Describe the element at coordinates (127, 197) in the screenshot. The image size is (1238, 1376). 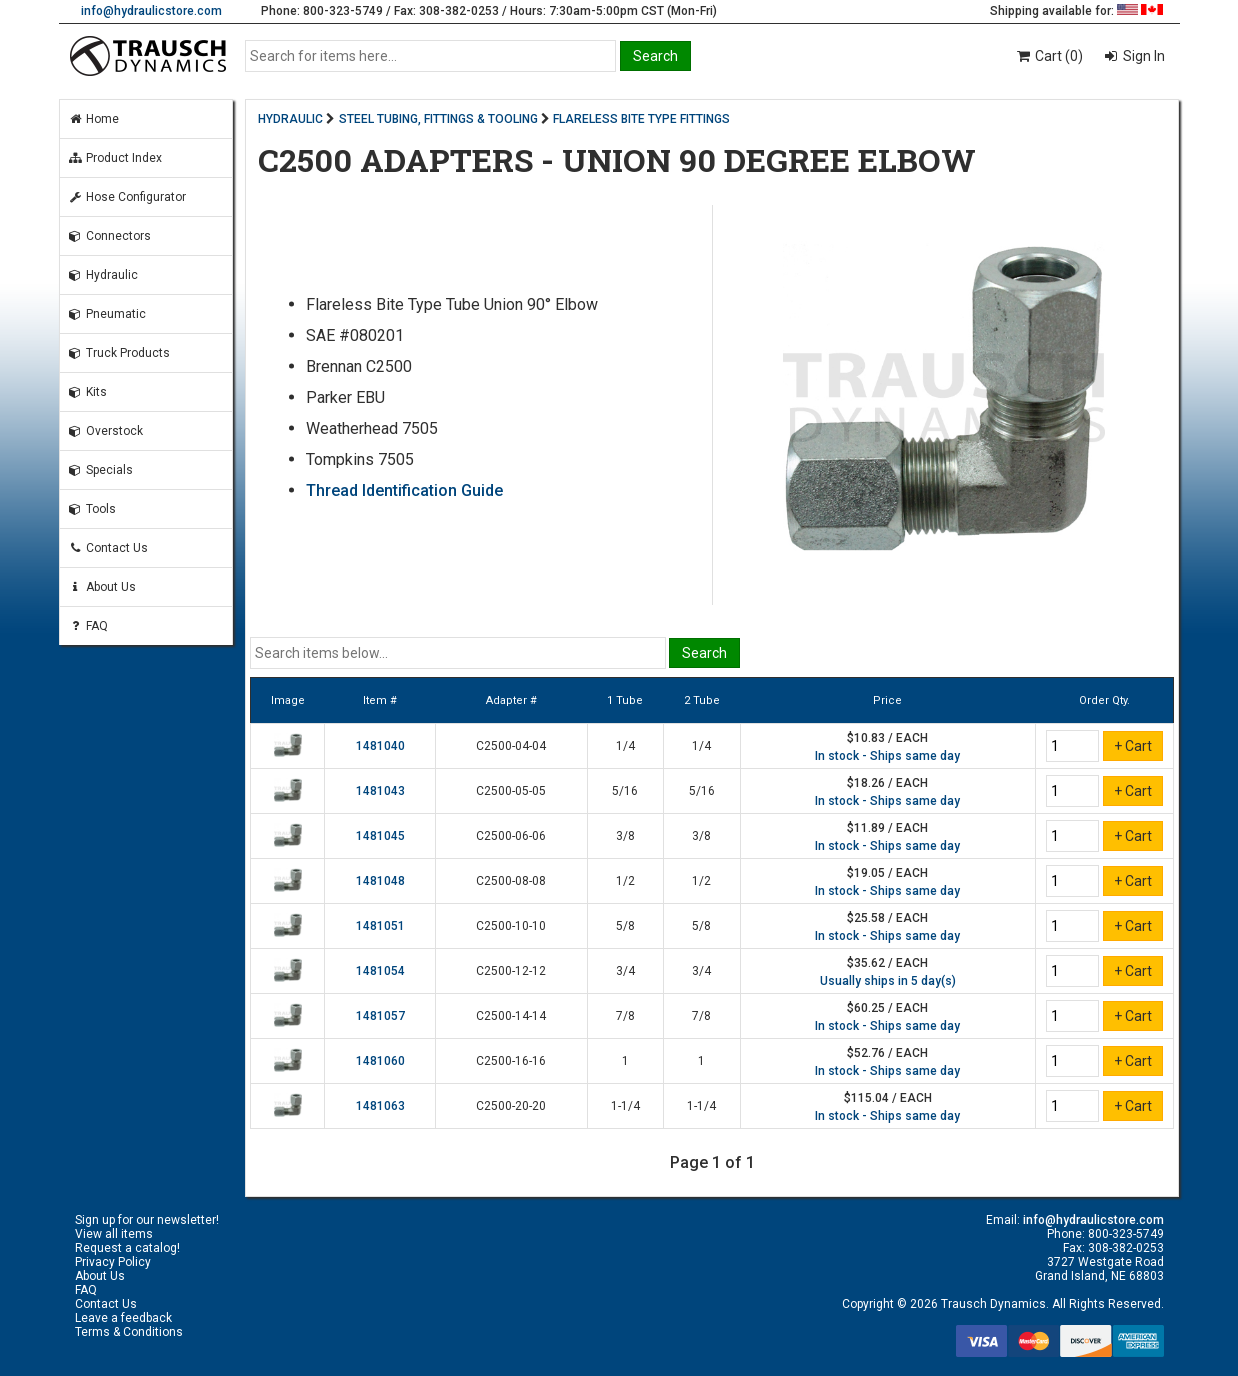
I see `Hose Configurator` at that location.